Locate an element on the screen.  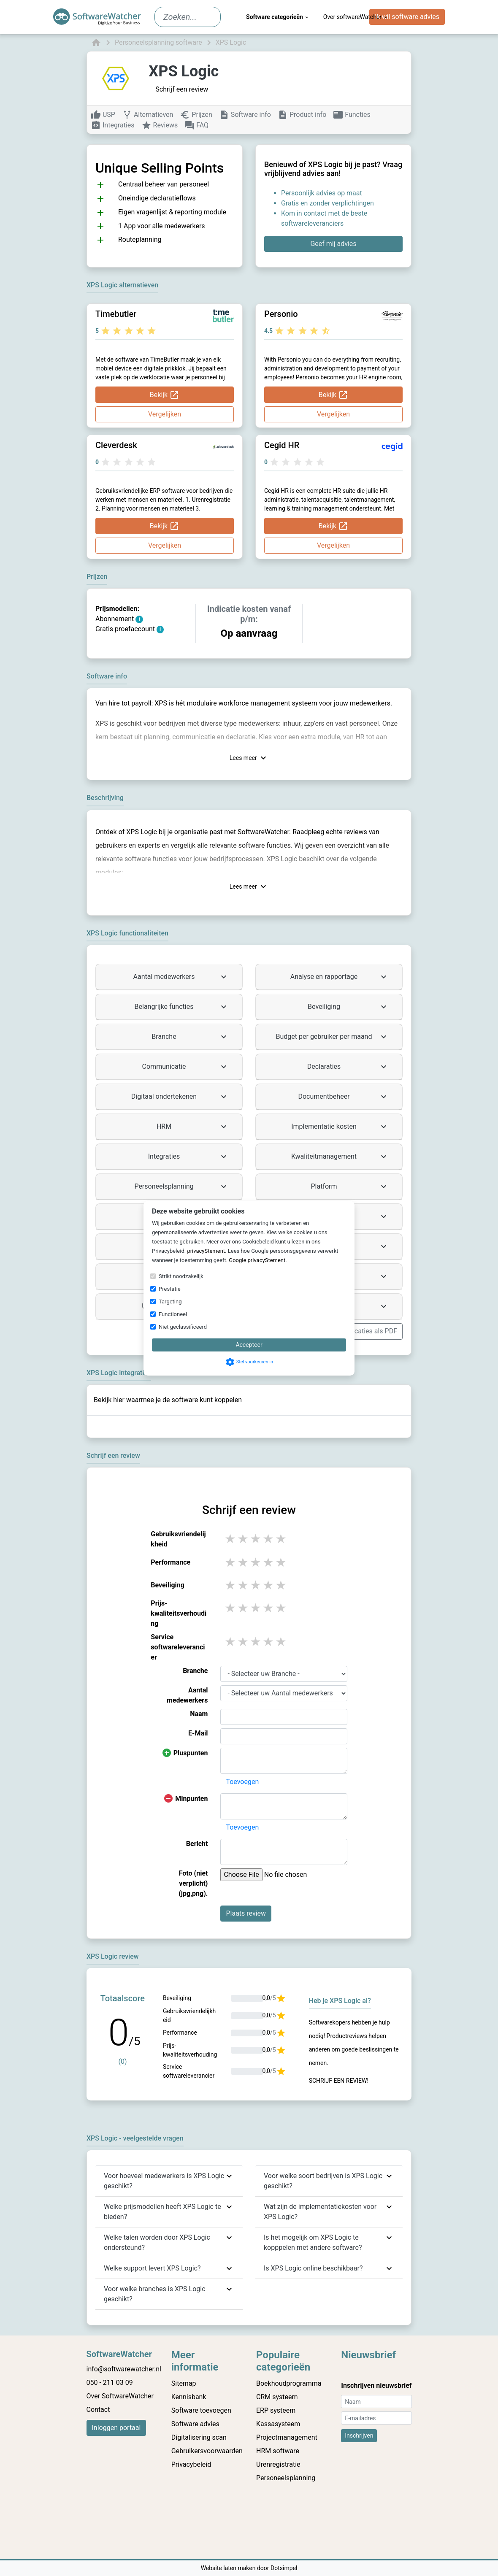
Documentbeheer is located at coordinates (343, 1097).